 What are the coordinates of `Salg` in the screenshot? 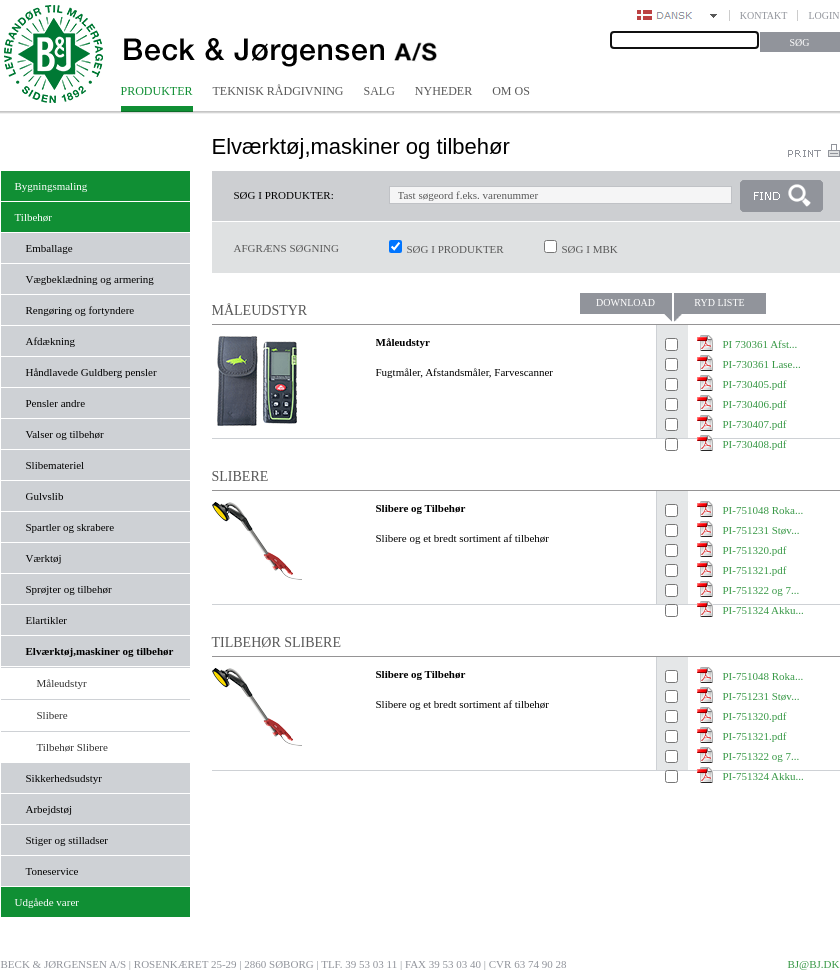 It's located at (379, 91).